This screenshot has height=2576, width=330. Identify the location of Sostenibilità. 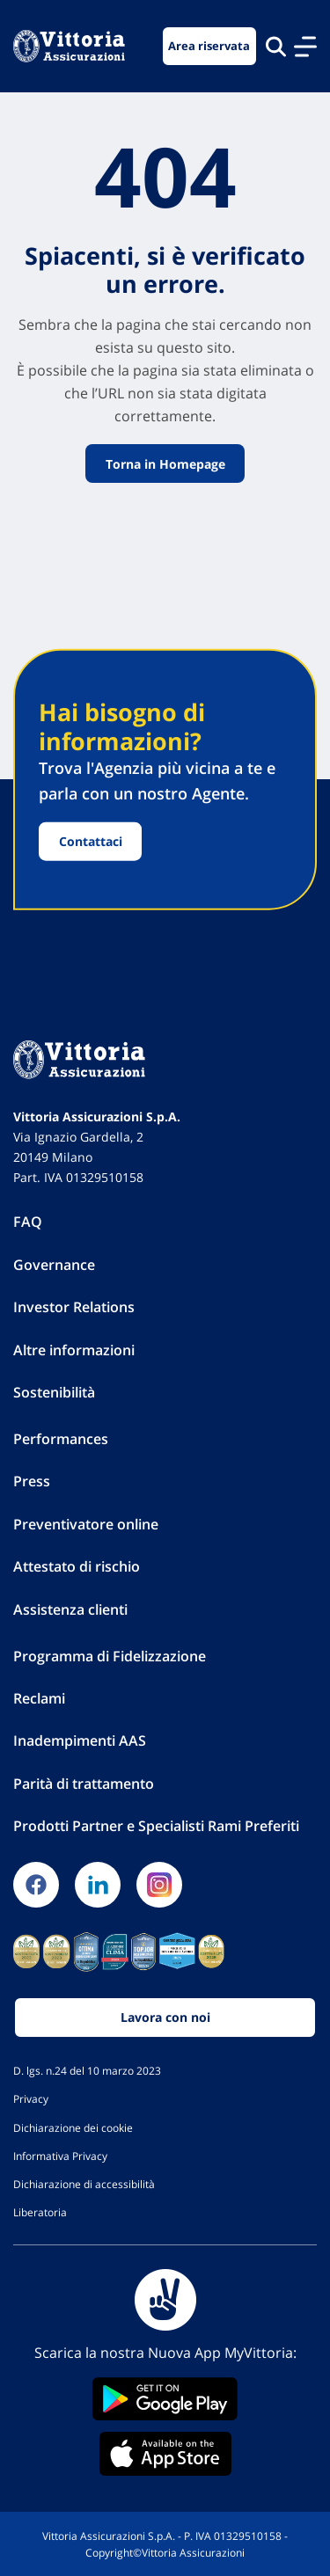
(54, 1392).